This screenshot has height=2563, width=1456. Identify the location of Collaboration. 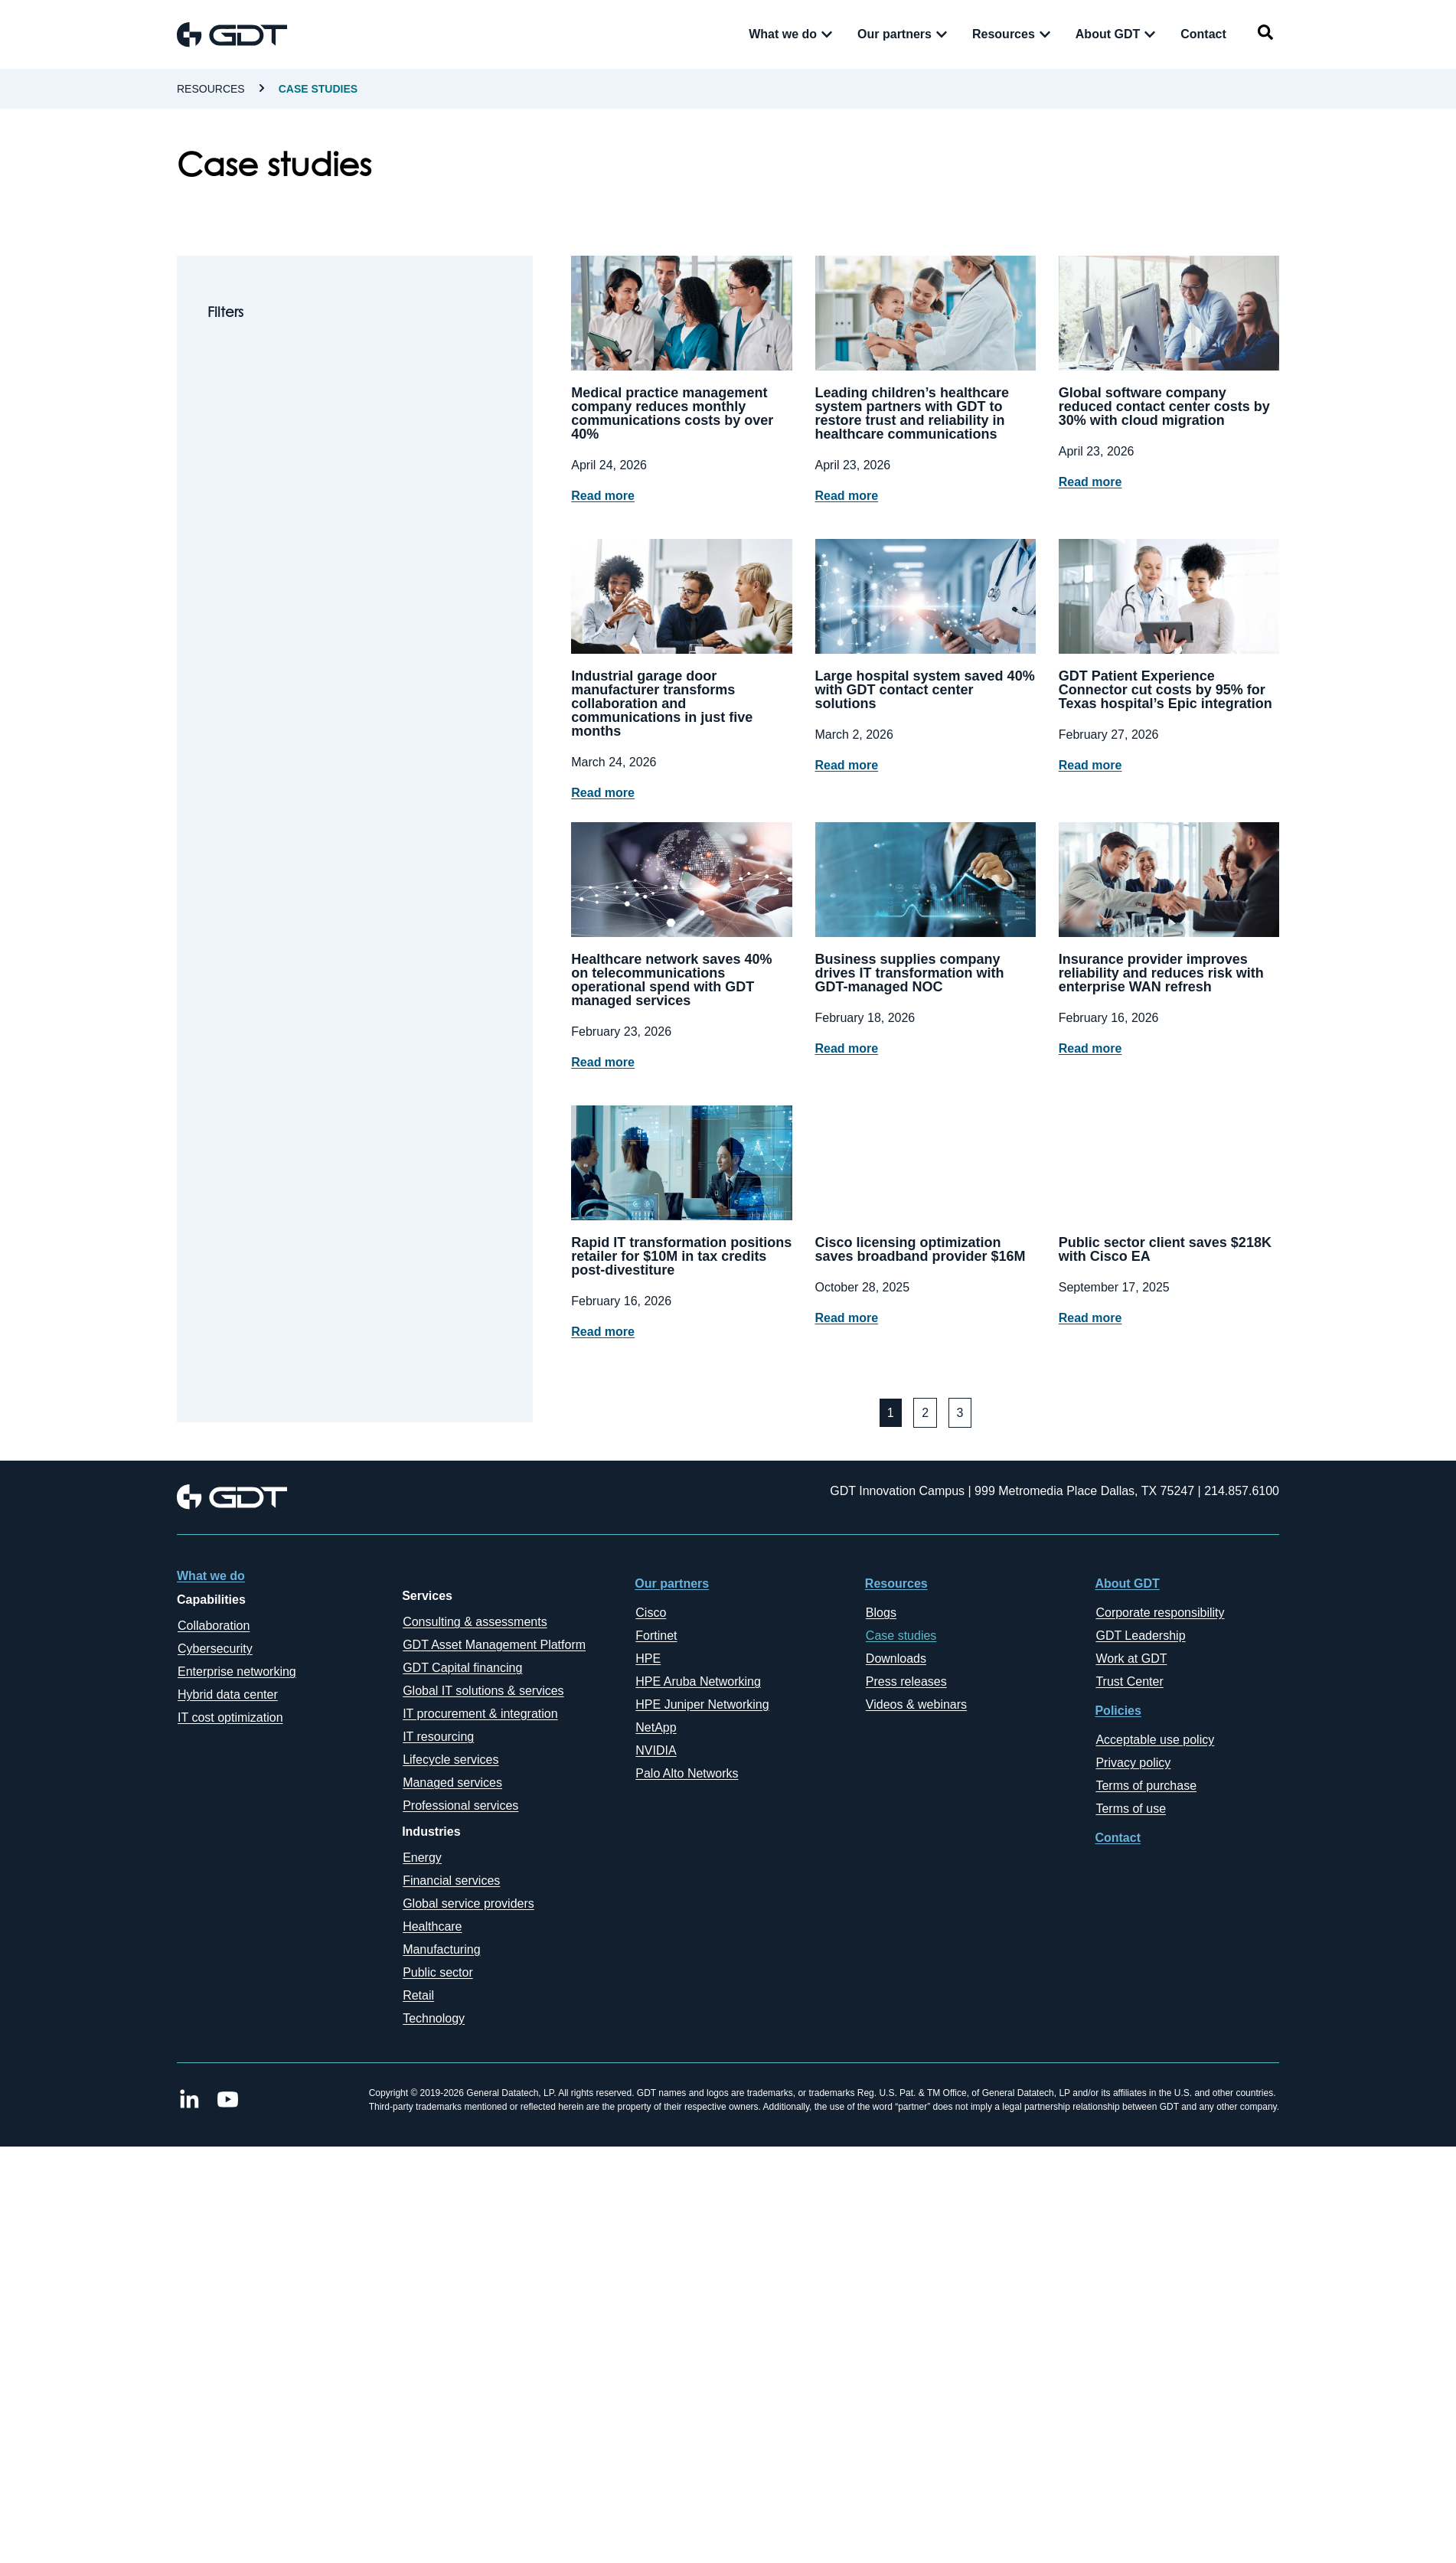
(214, 1625).